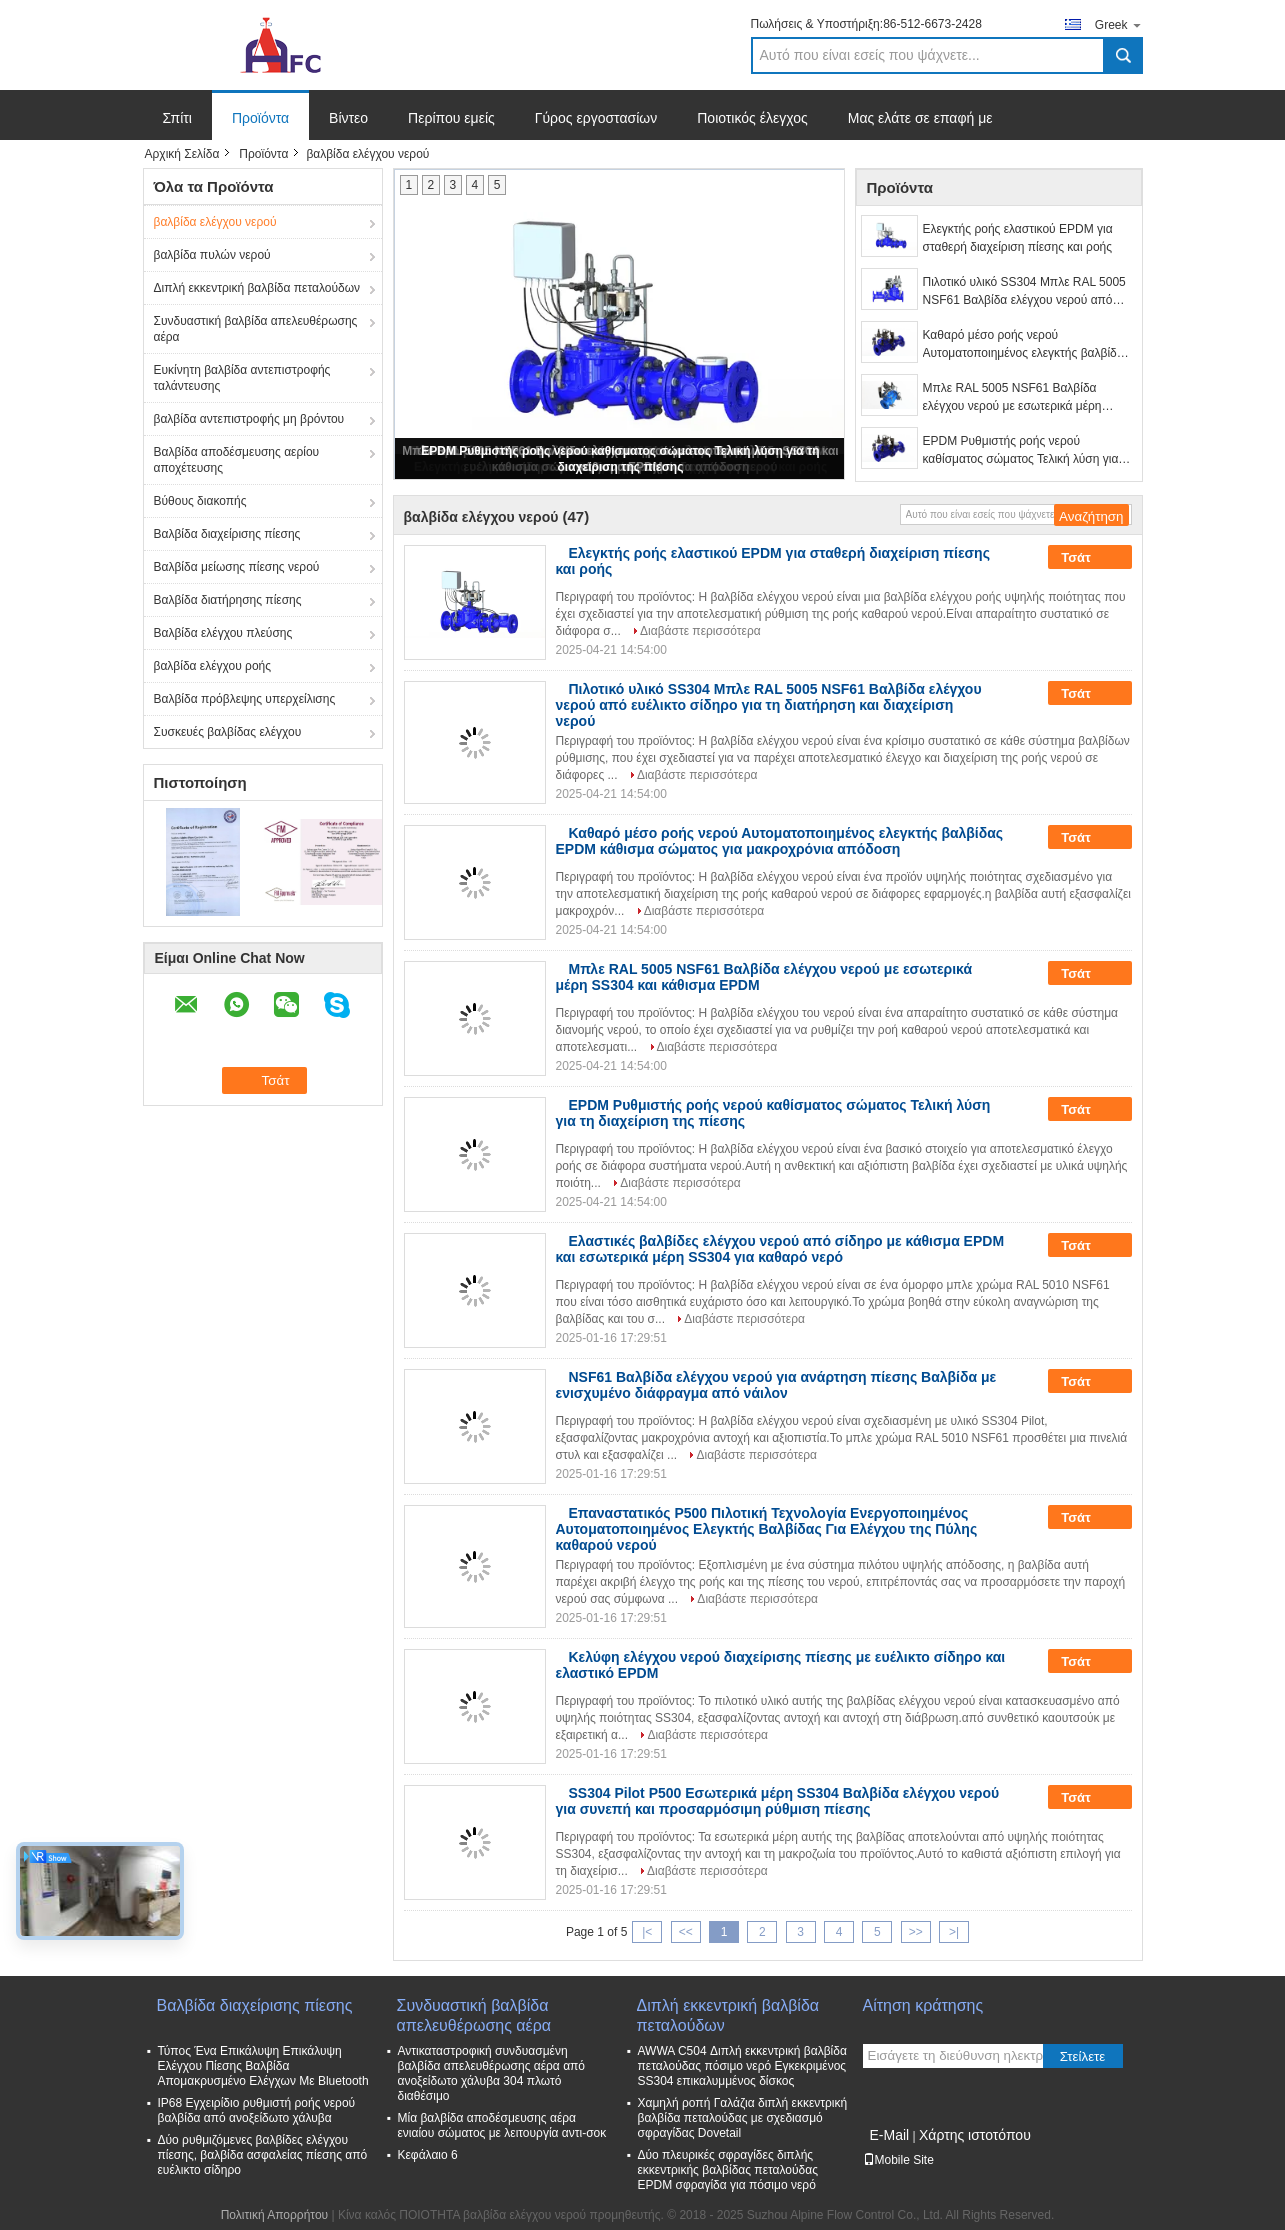 The image size is (1285, 2230). What do you see at coordinates (227, 534) in the screenshot?
I see `Βαλβίδα διαχείρισης πίεσης` at bounding box center [227, 534].